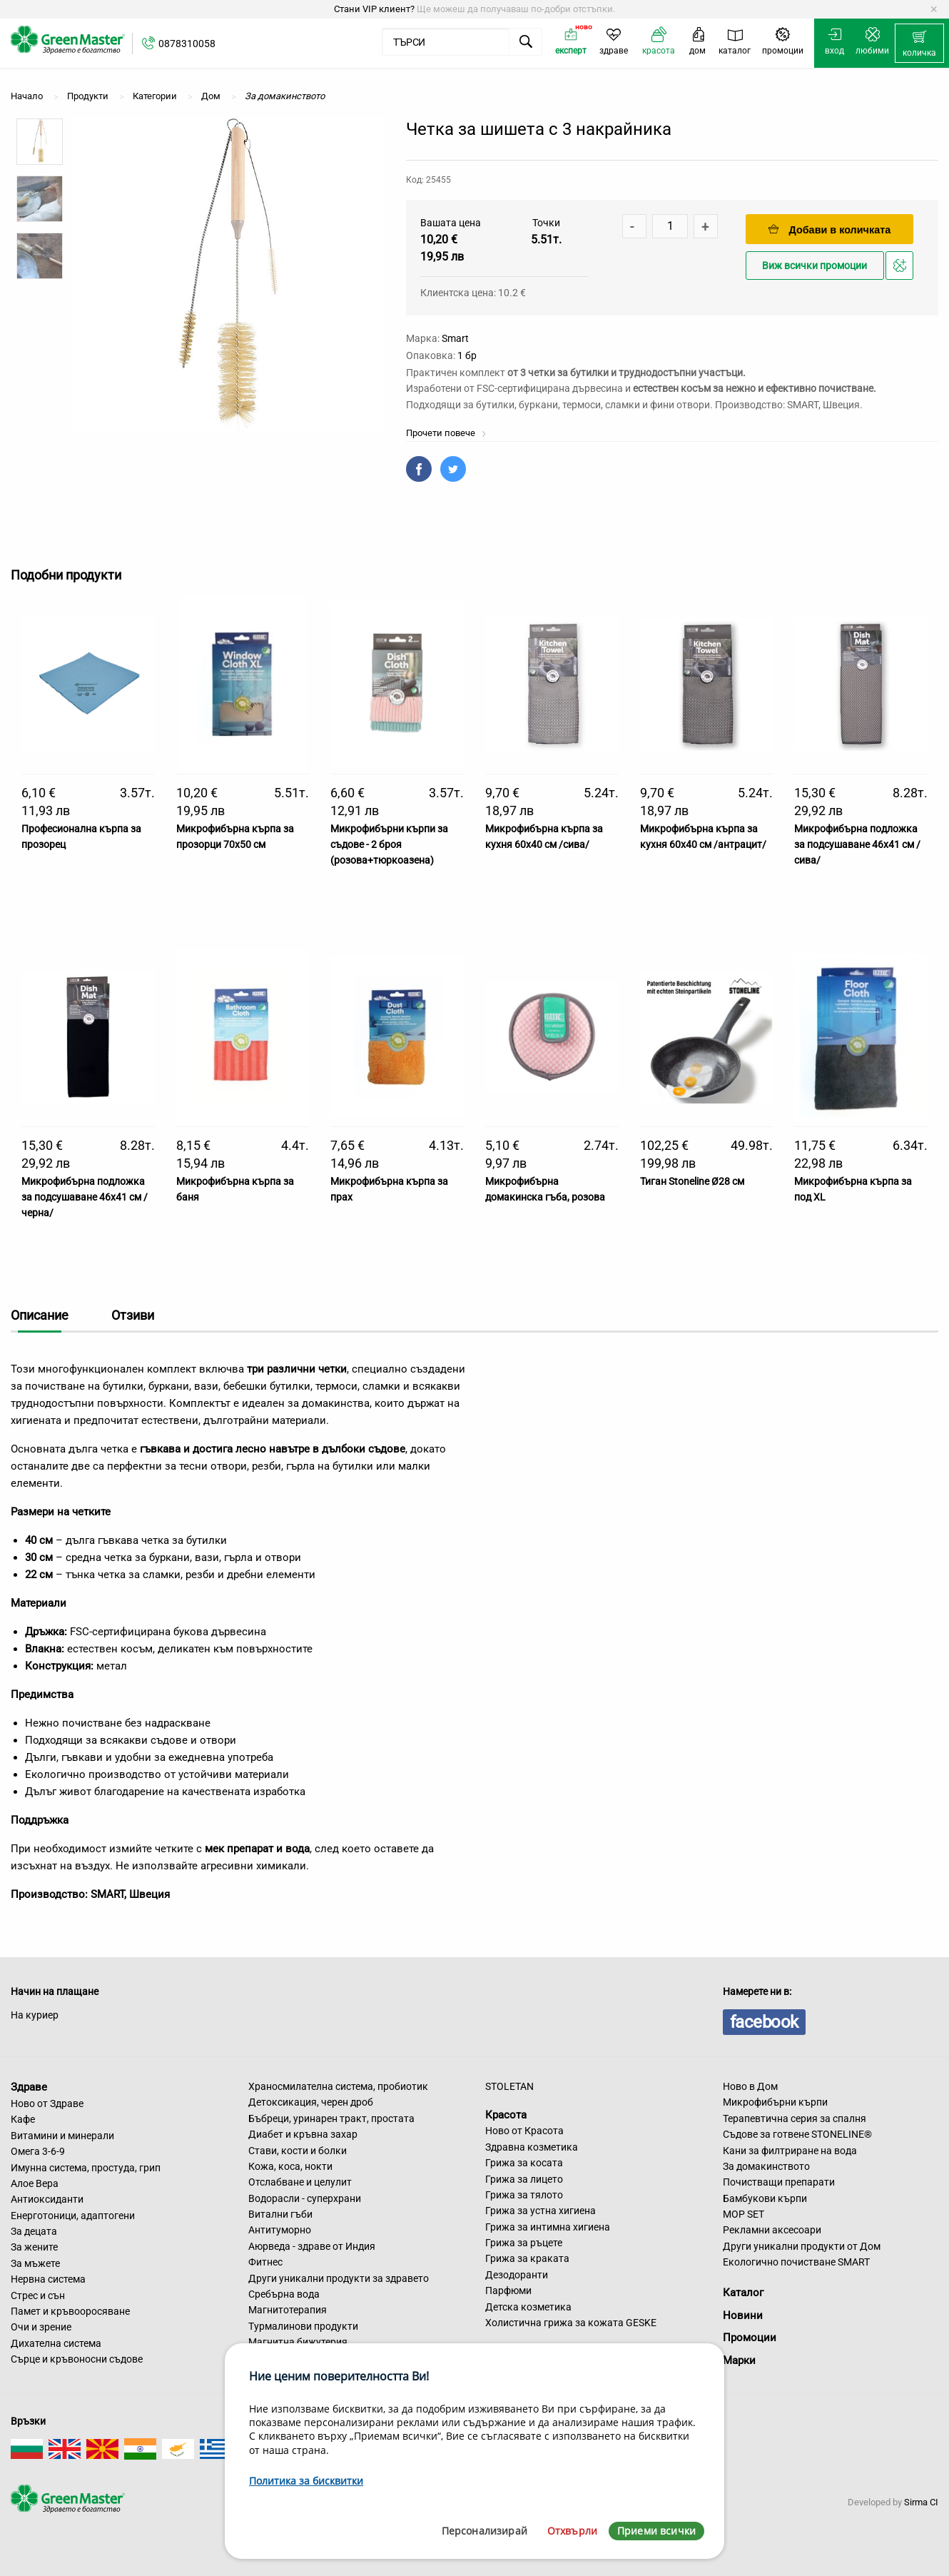 The width and height of the screenshot is (949, 2576). I want to click on Енерготоници, адаптогени, so click(73, 2215).